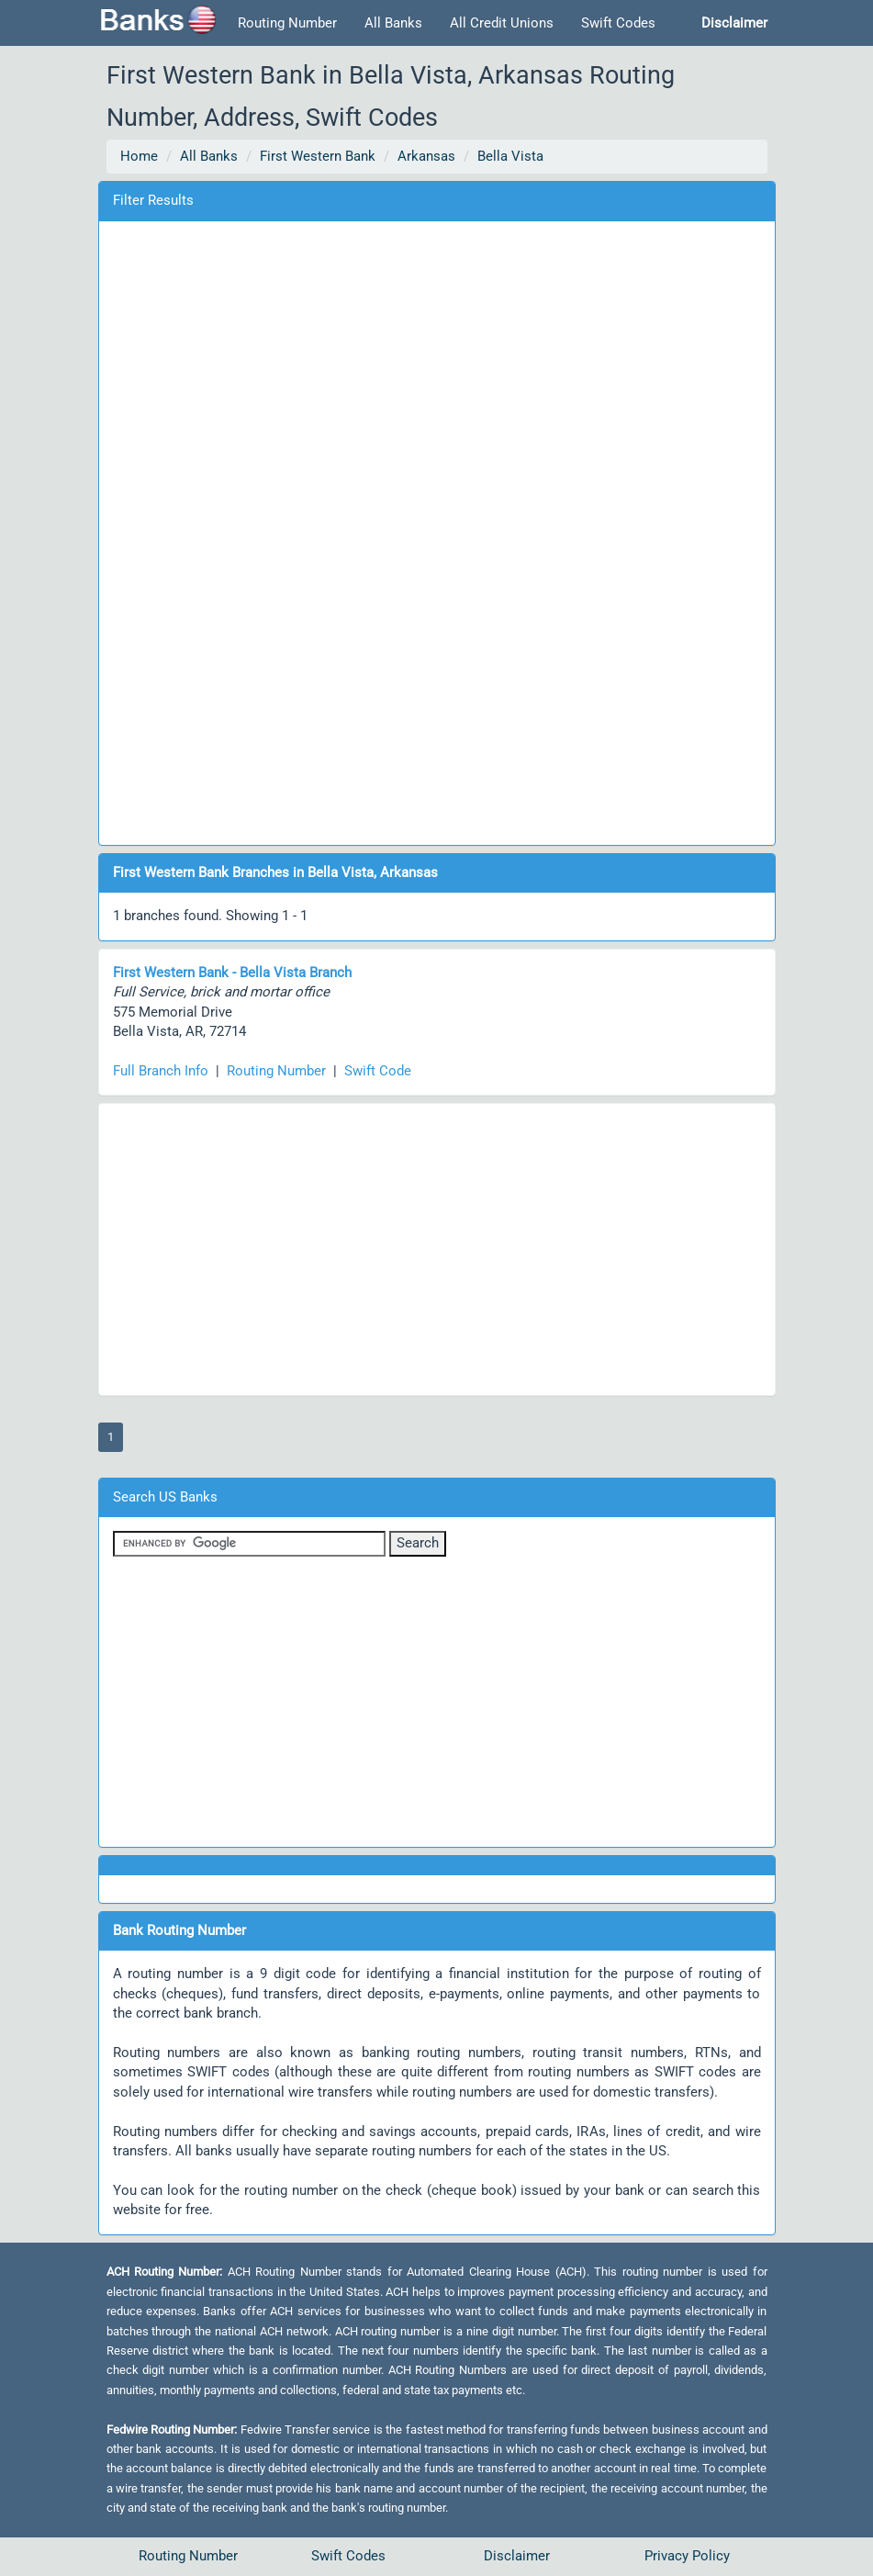  I want to click on Swift Code, so click(377, 1071).